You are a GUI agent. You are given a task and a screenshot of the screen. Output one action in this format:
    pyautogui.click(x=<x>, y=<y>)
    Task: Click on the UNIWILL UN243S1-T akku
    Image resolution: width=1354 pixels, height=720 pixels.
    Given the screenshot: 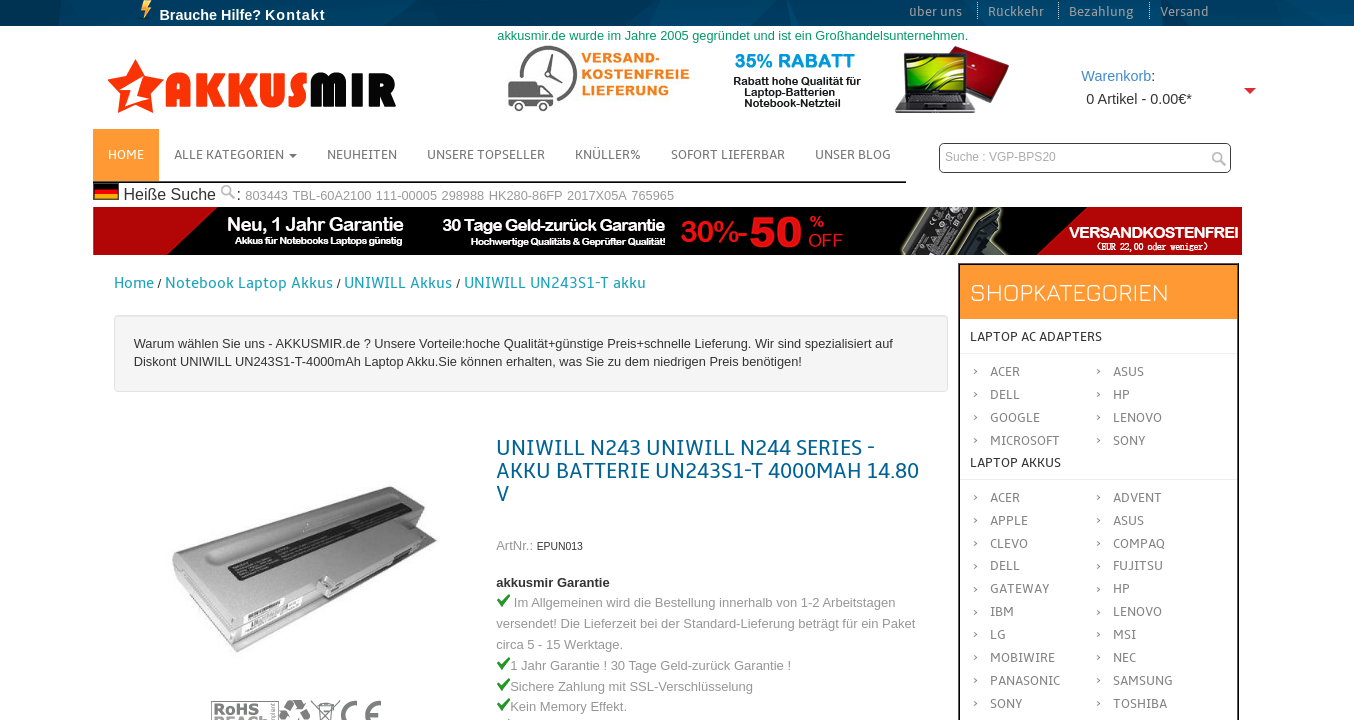 What is the action you would take?
    pyautogui.click(x=555, y=283)
    